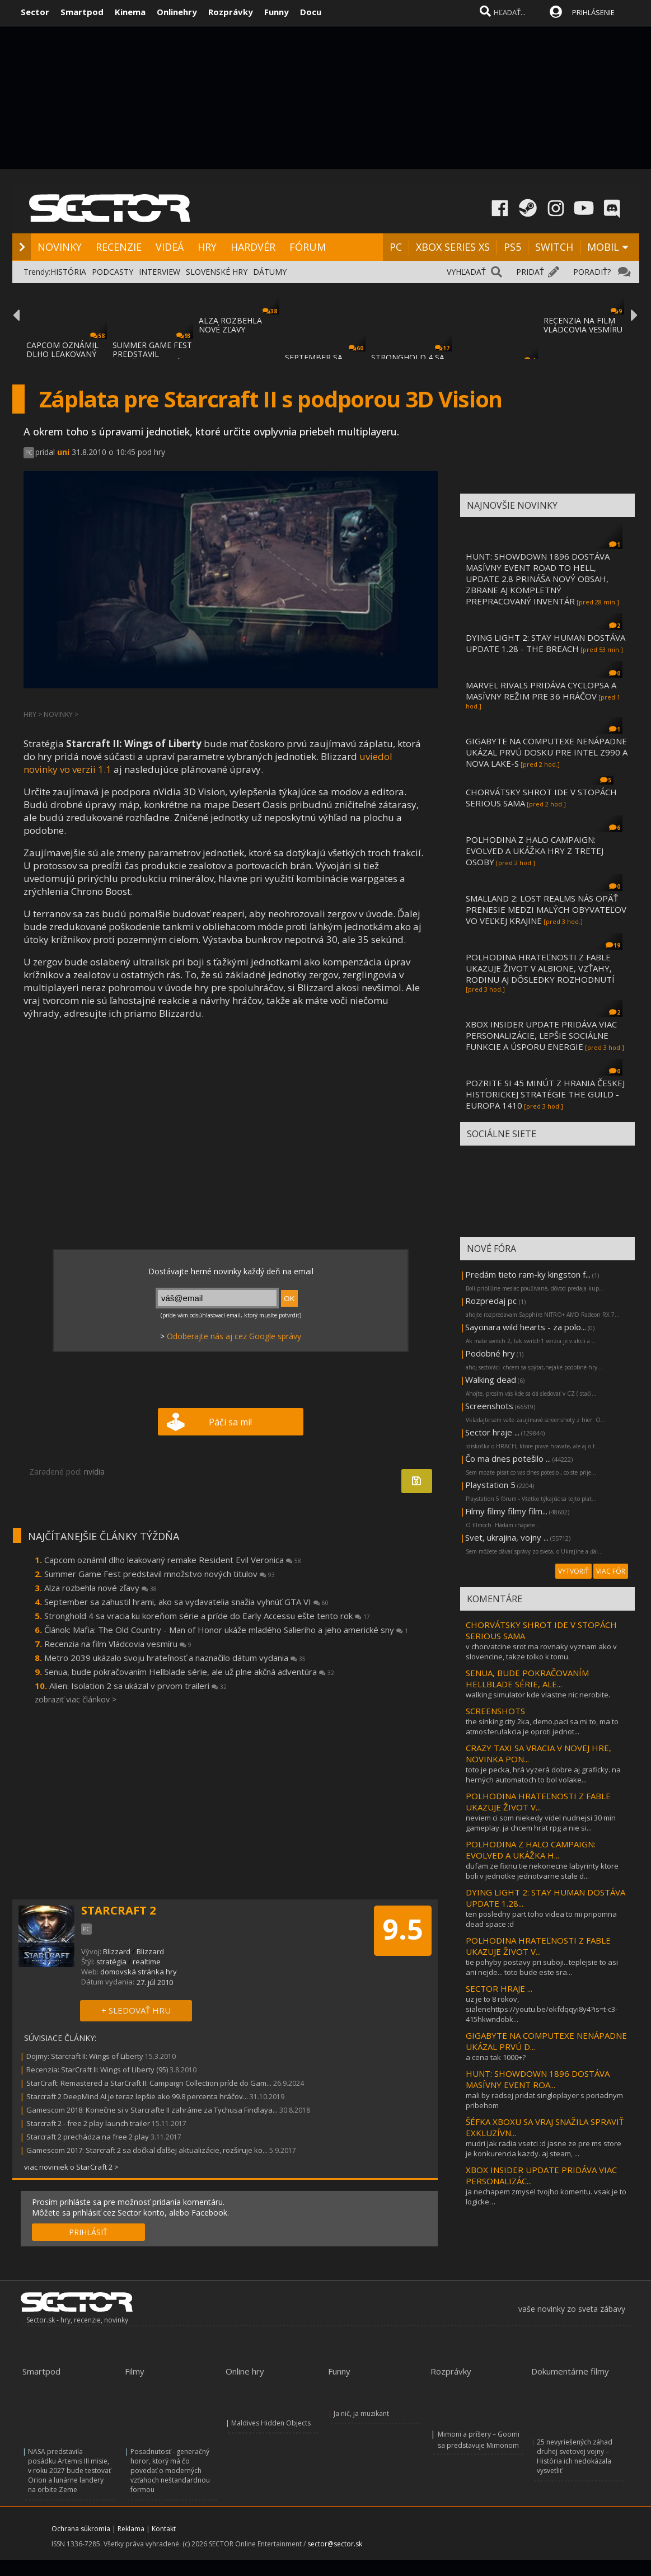 This screenshot has height=2576, width=651. What do you see at coordinates (592, 271) in the screenshot?
I see `PORADIŤ?` at bounding box center [592, 271].